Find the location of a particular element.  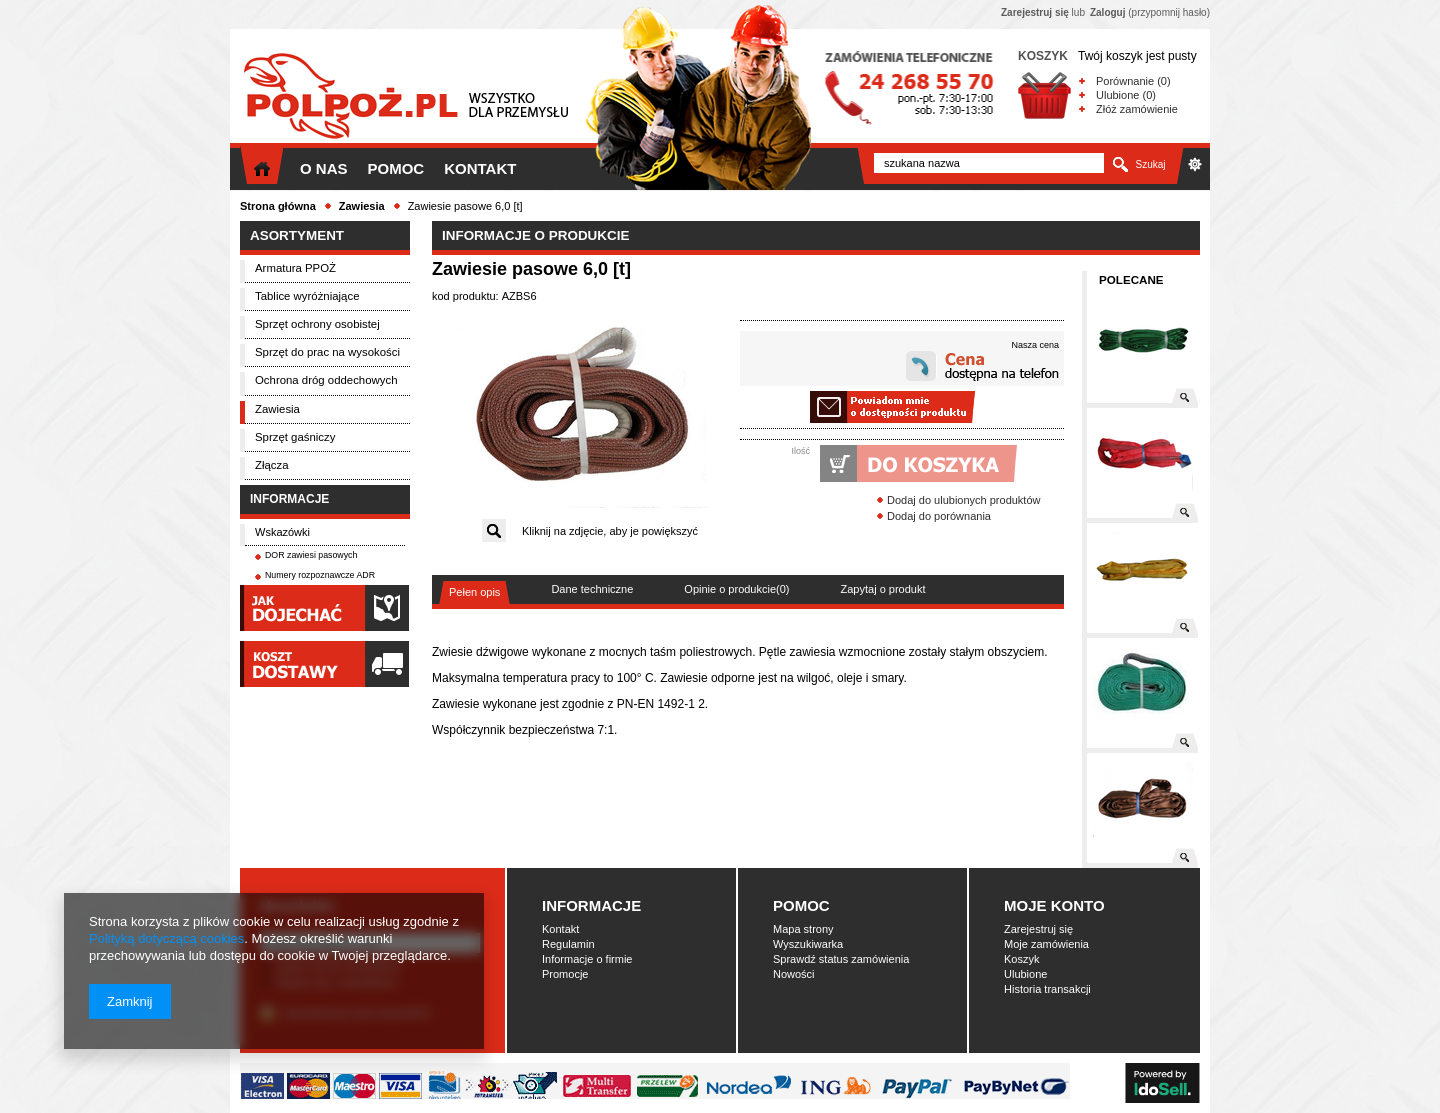

Regulamin is located at coordinates (568, 944).